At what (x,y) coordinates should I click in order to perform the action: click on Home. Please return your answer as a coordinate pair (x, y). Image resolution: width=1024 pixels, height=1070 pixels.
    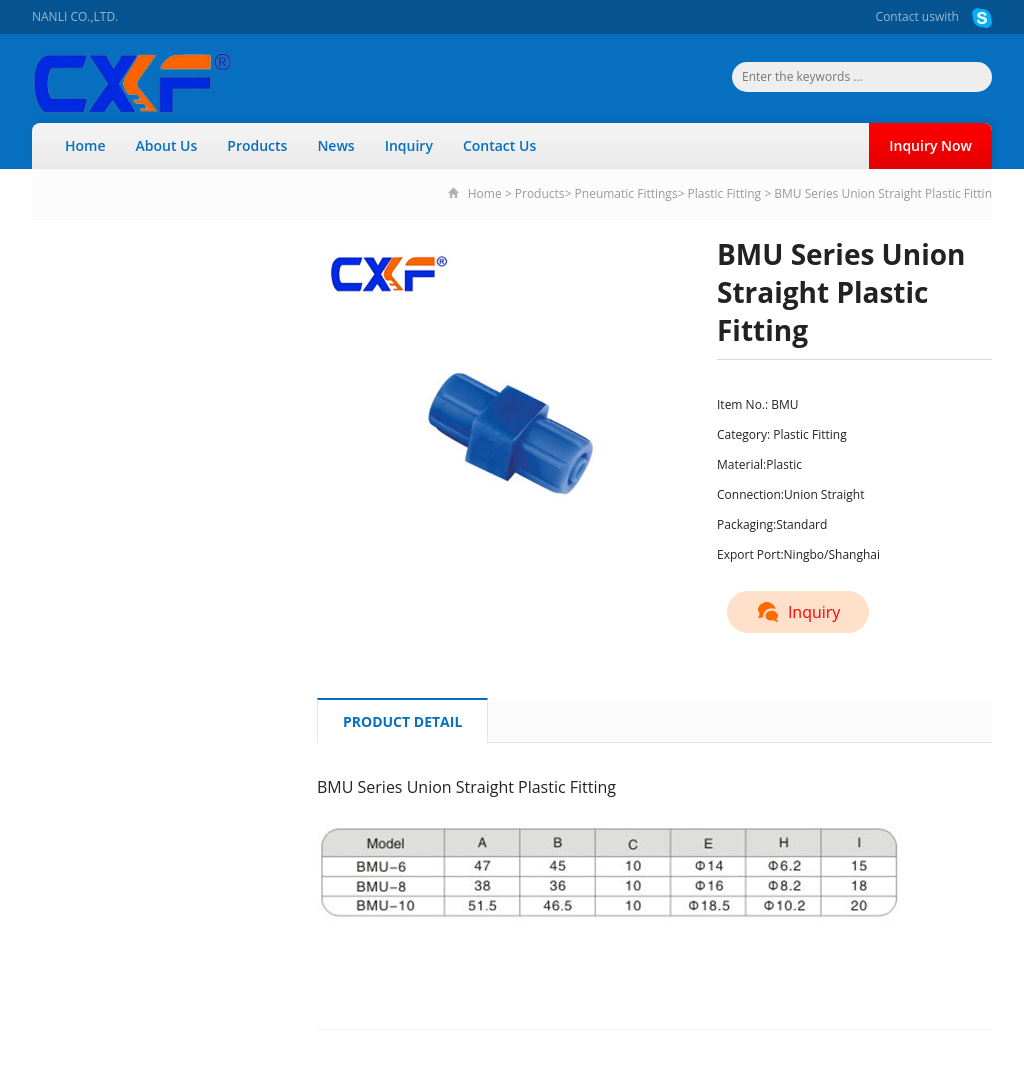
    Looking at the image, I should click on (85, 145).